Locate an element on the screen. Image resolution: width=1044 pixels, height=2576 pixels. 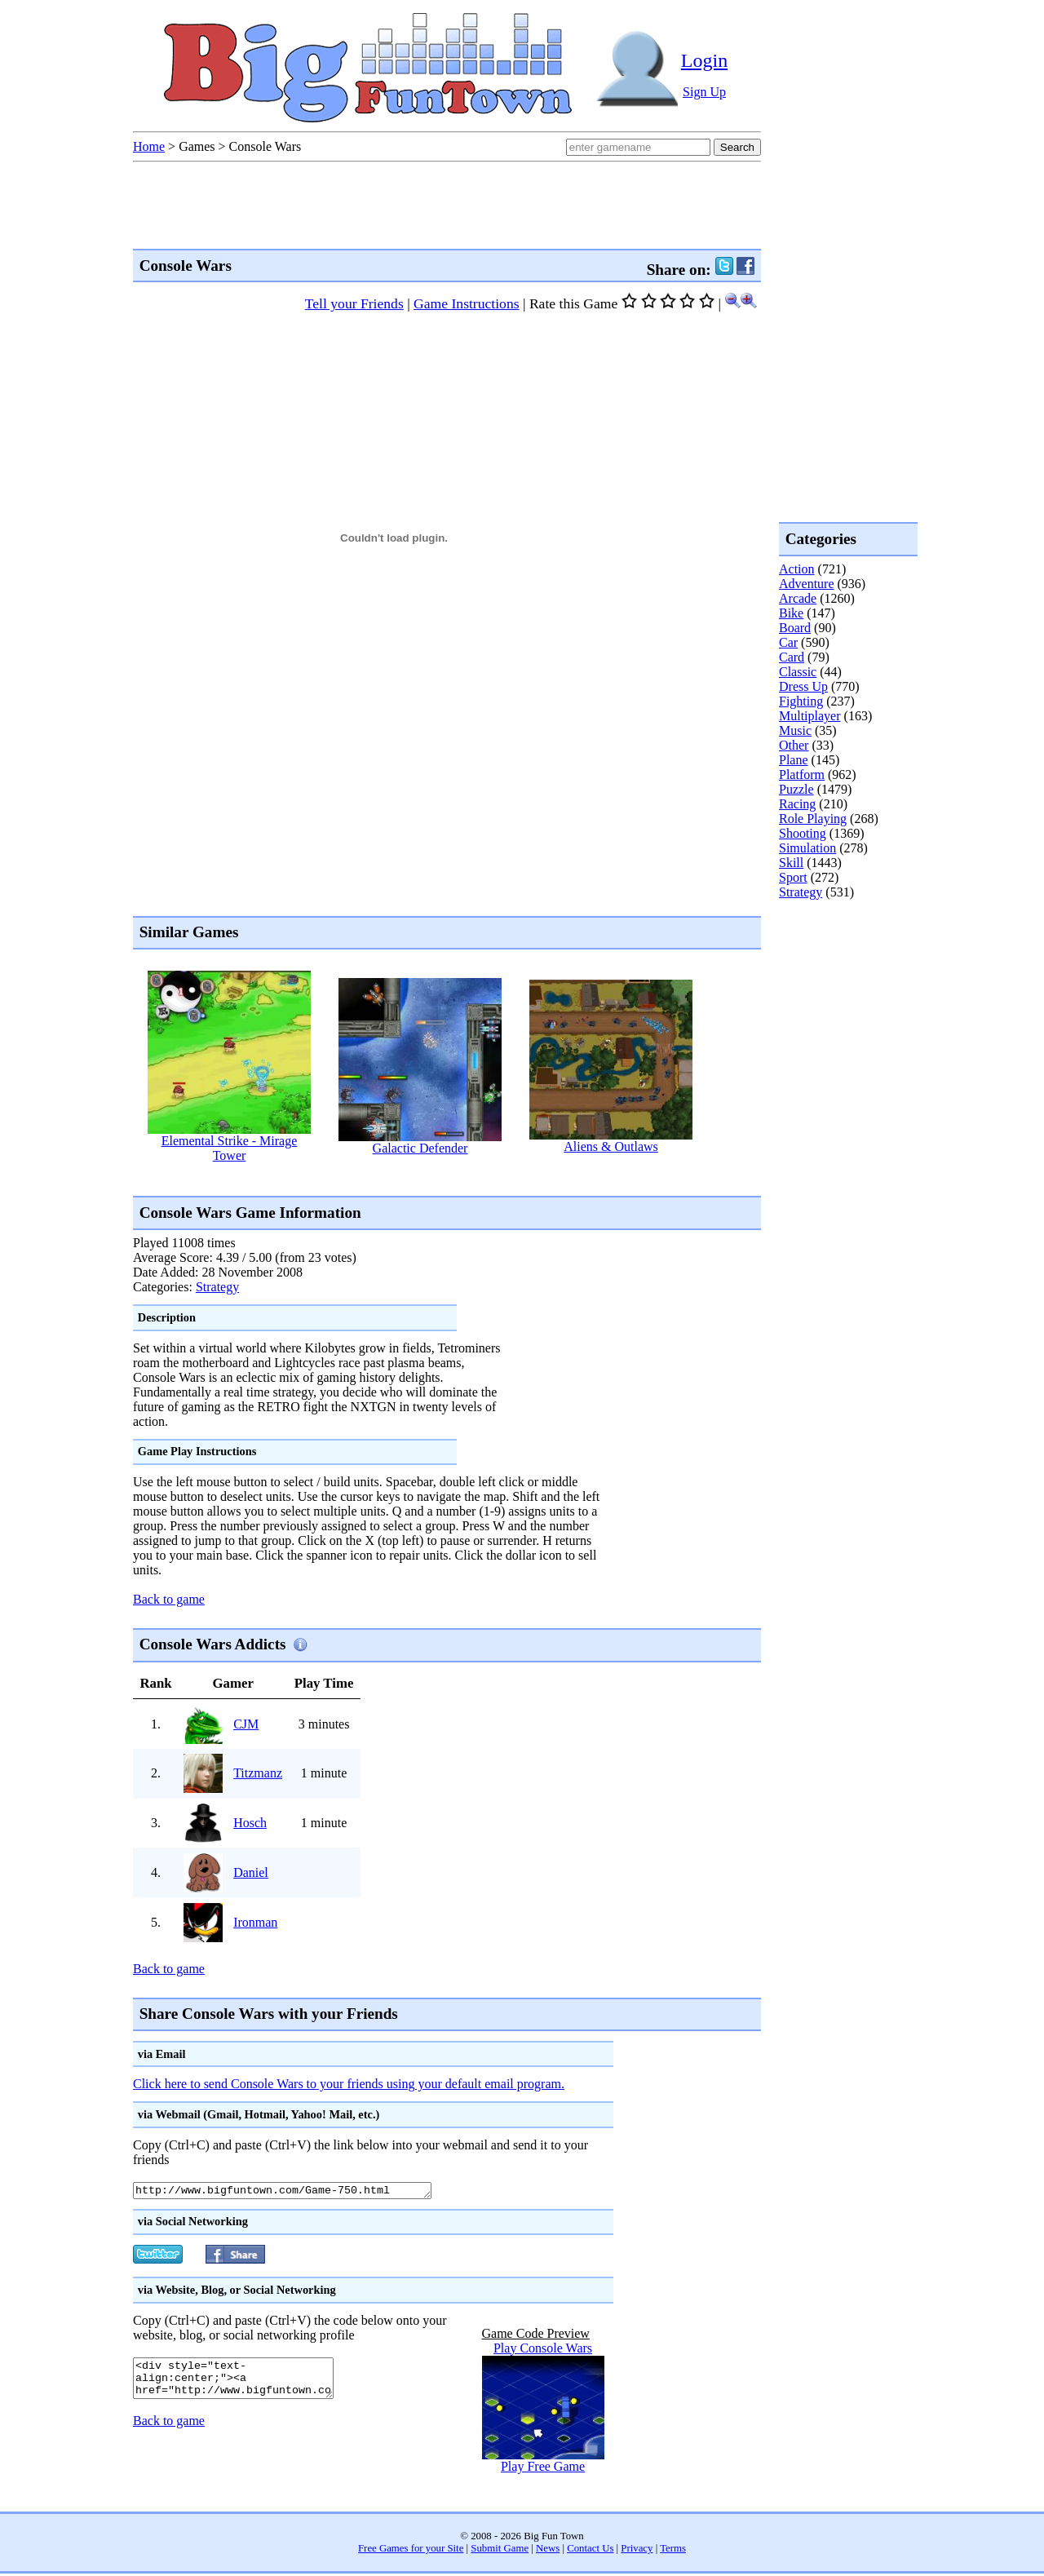
Submit Game is located at coordinates (500, 2550).